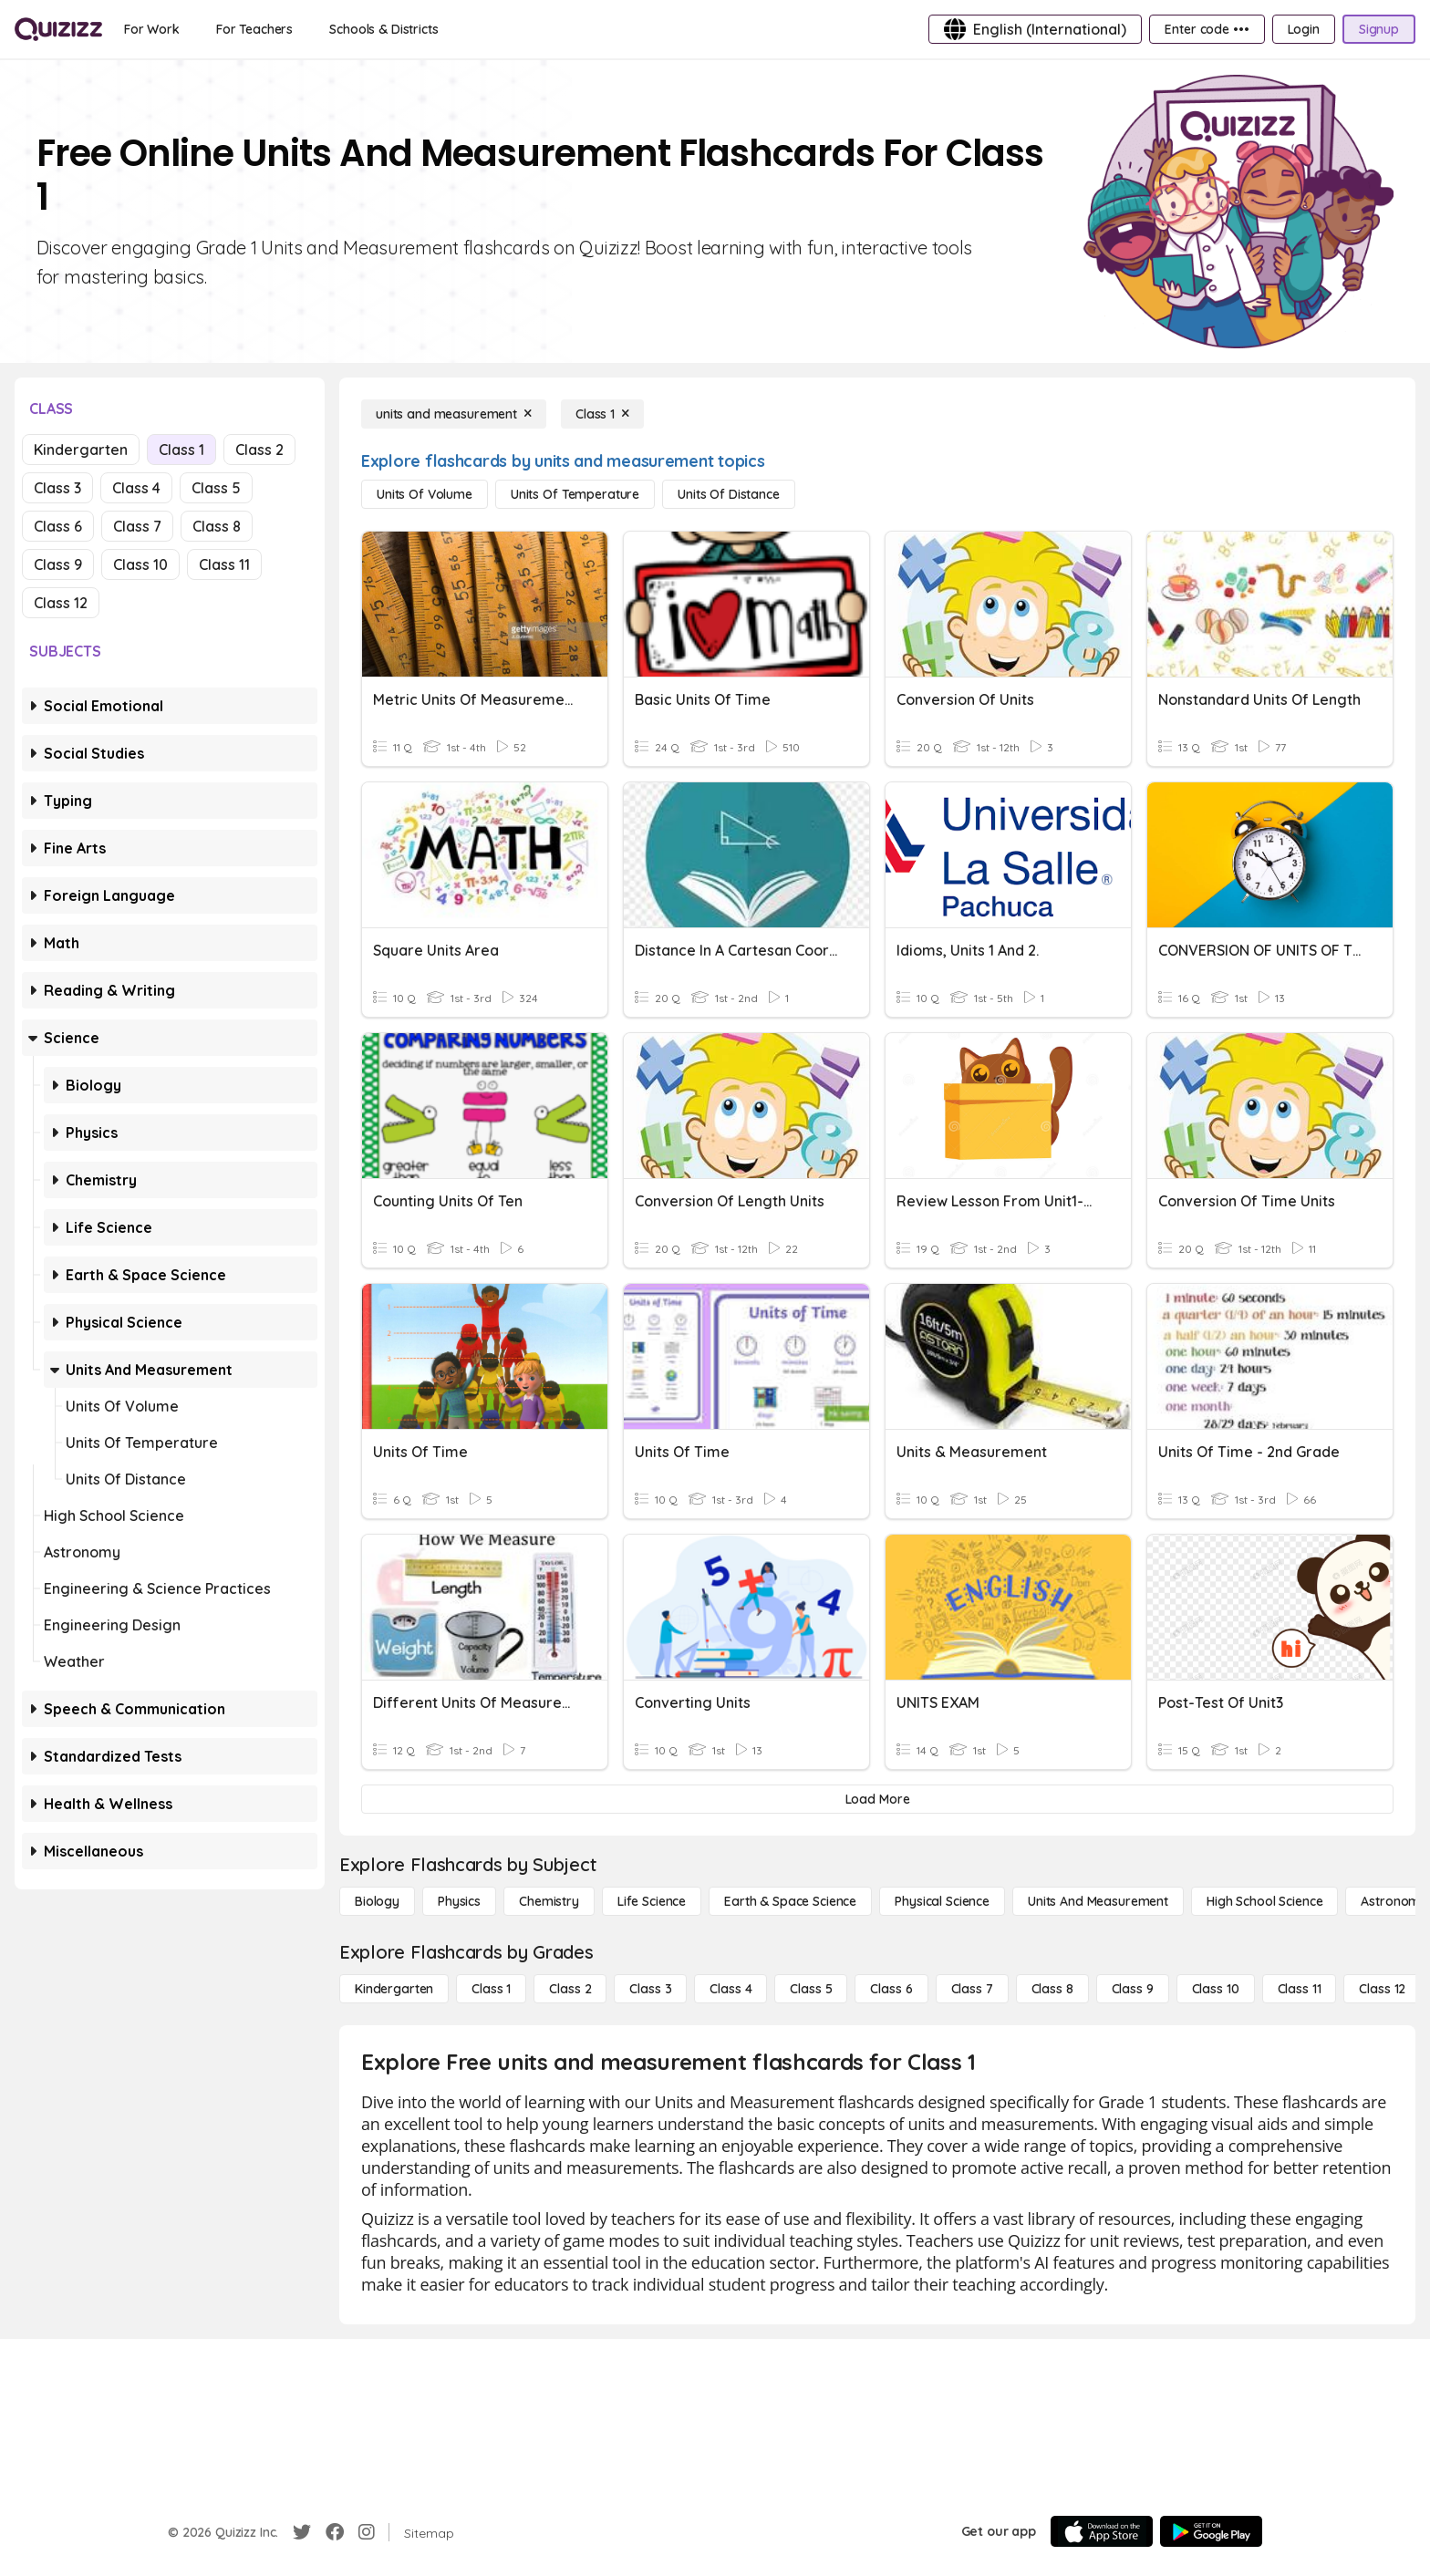 The width and height of the screenshot is (1430, 2576). I want to click on Class 1, so click(181, 449).